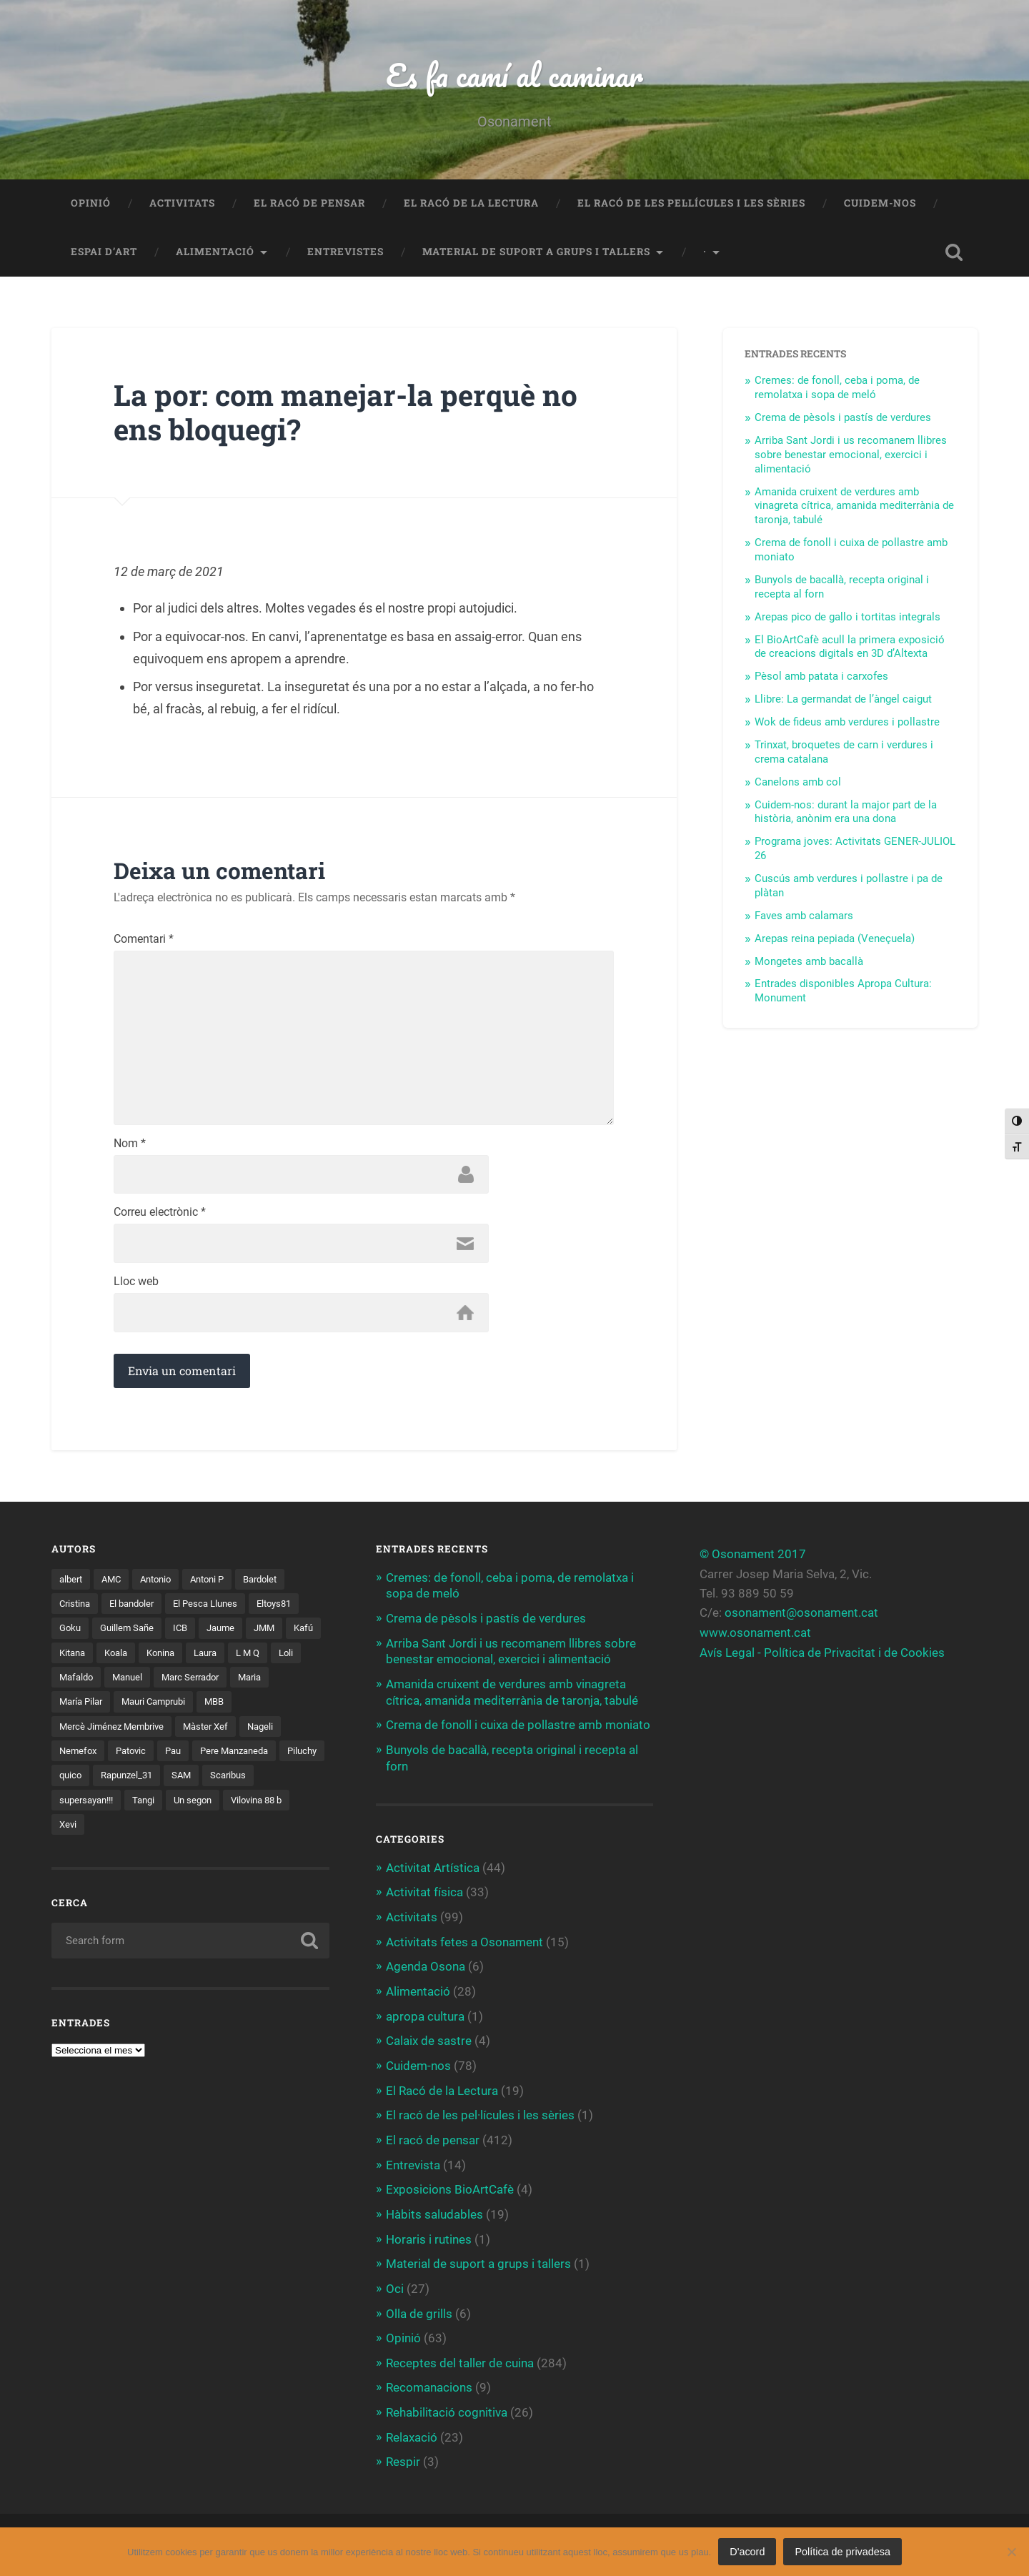 This screenshot has width=1029, height=2576. I want to click on El racó de pensar, so click(309, 204).